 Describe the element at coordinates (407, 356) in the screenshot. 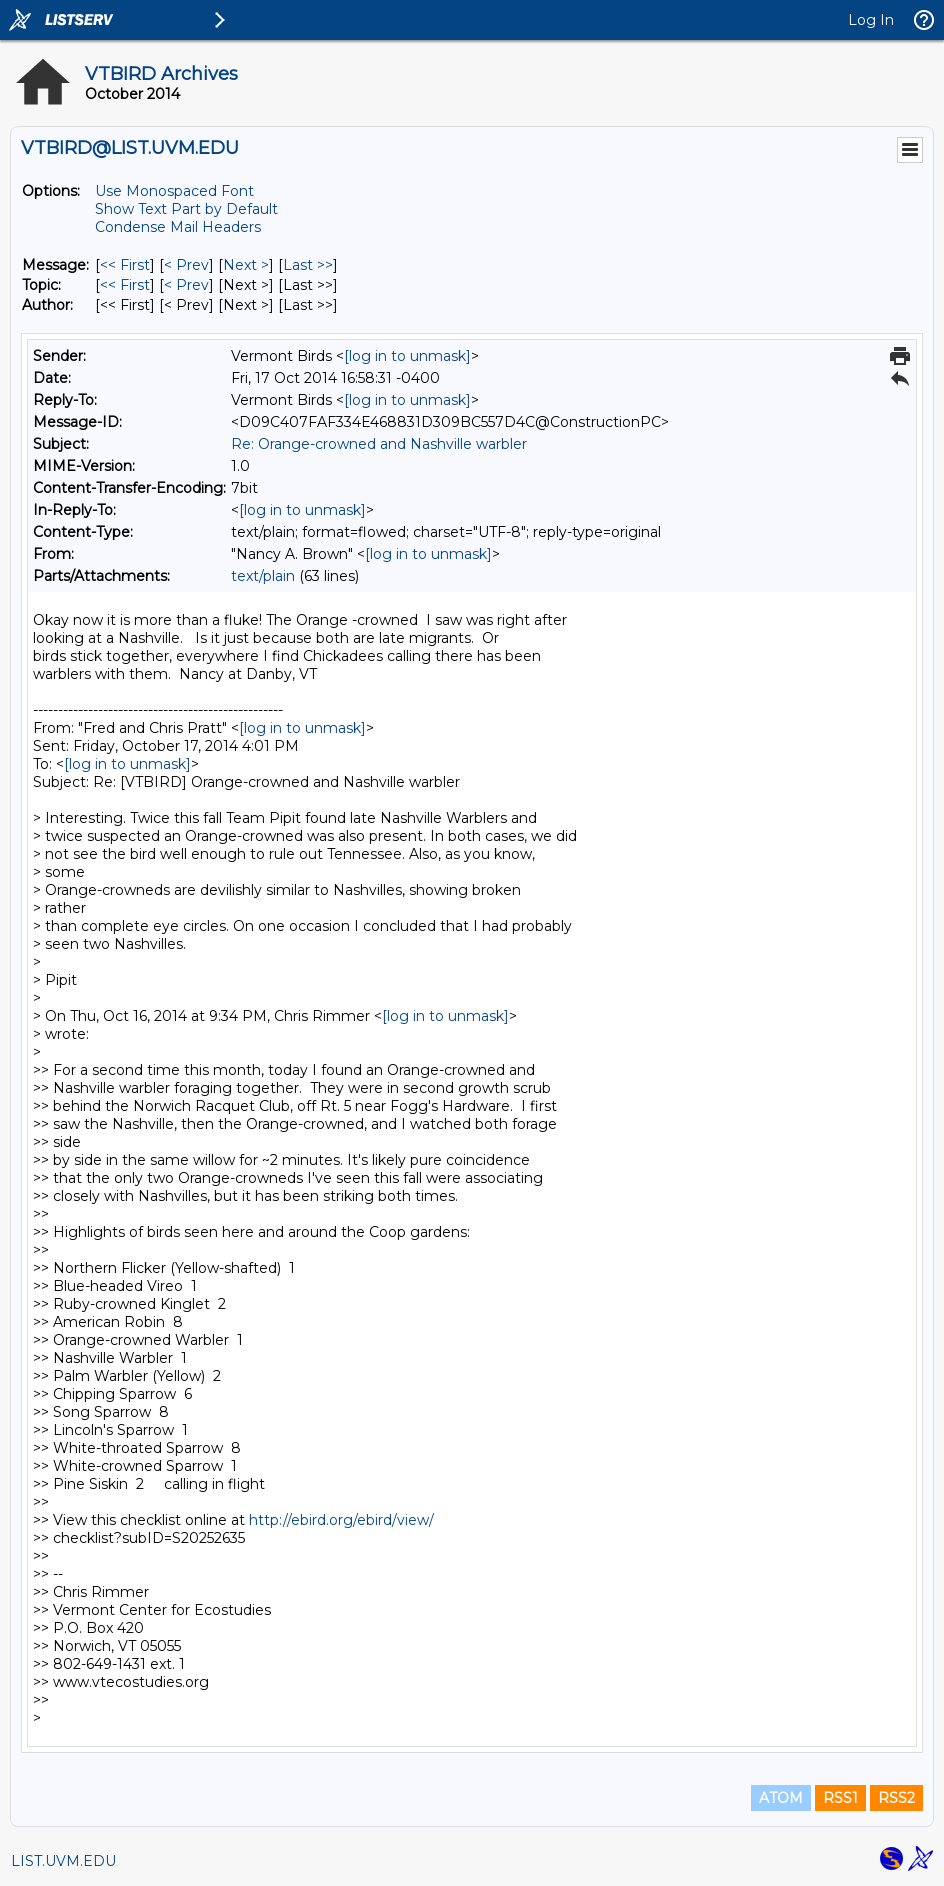

I see `[log in to unmask]` at that location.